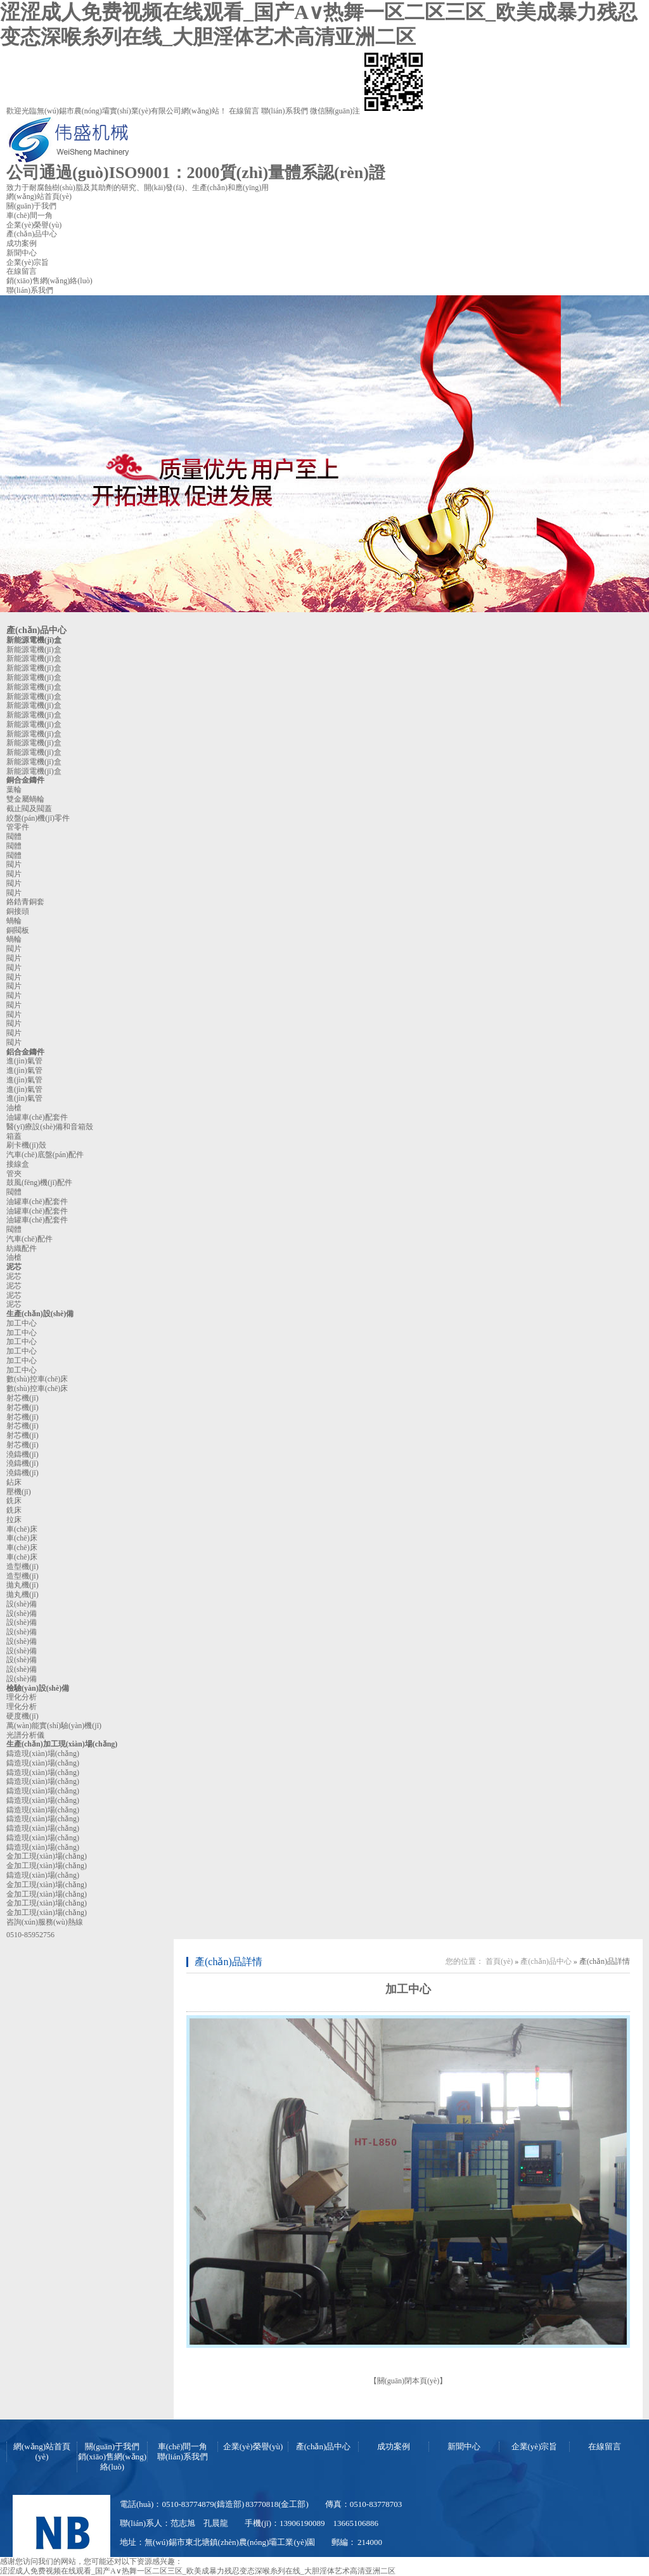  I want to click on 閥體, so click(14, 836).